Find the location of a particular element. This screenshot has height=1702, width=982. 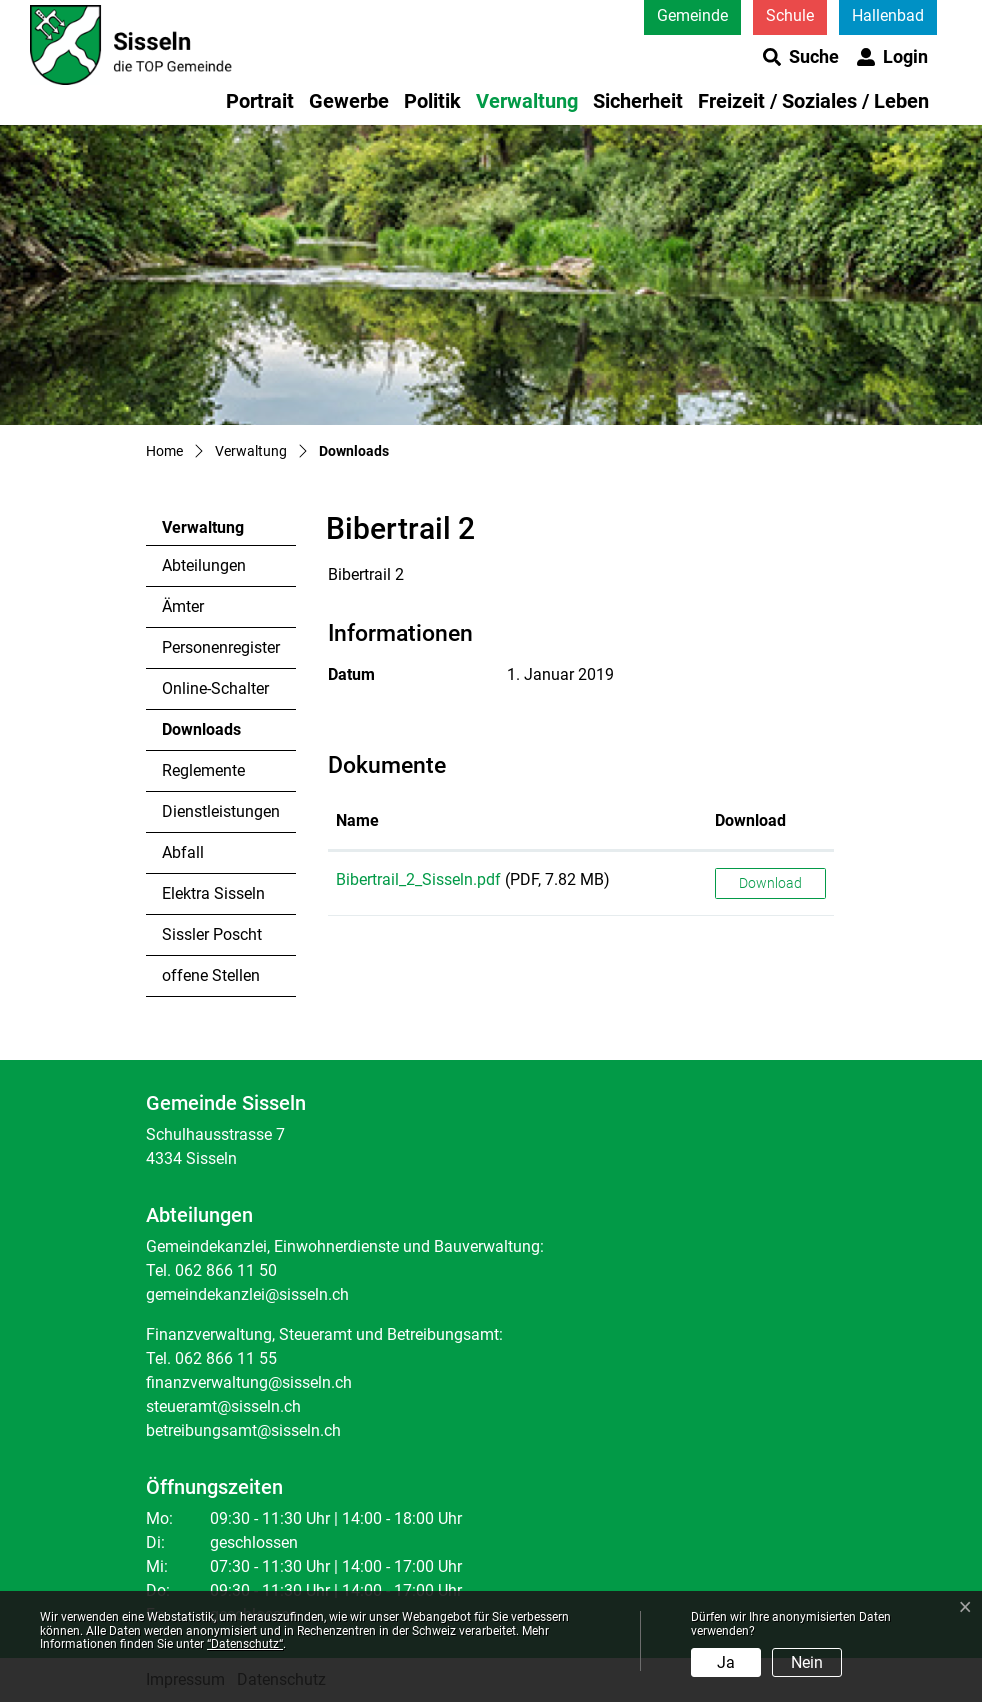

Ämter is located at coordinates (183, 606).